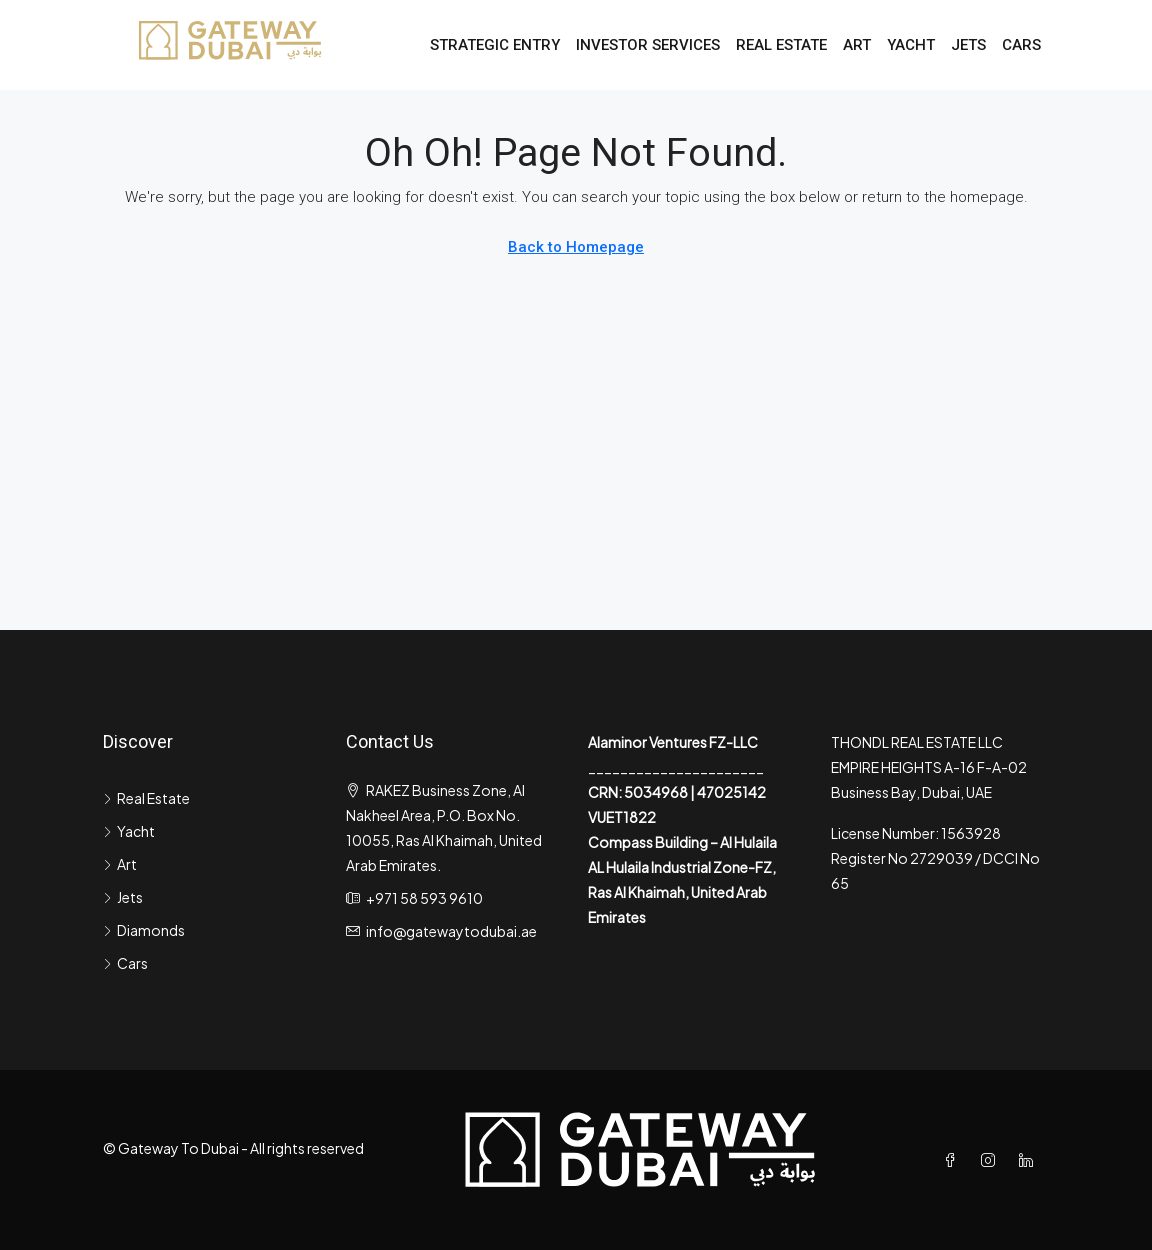  I want to click on Art [listitem], so click(120, 864).